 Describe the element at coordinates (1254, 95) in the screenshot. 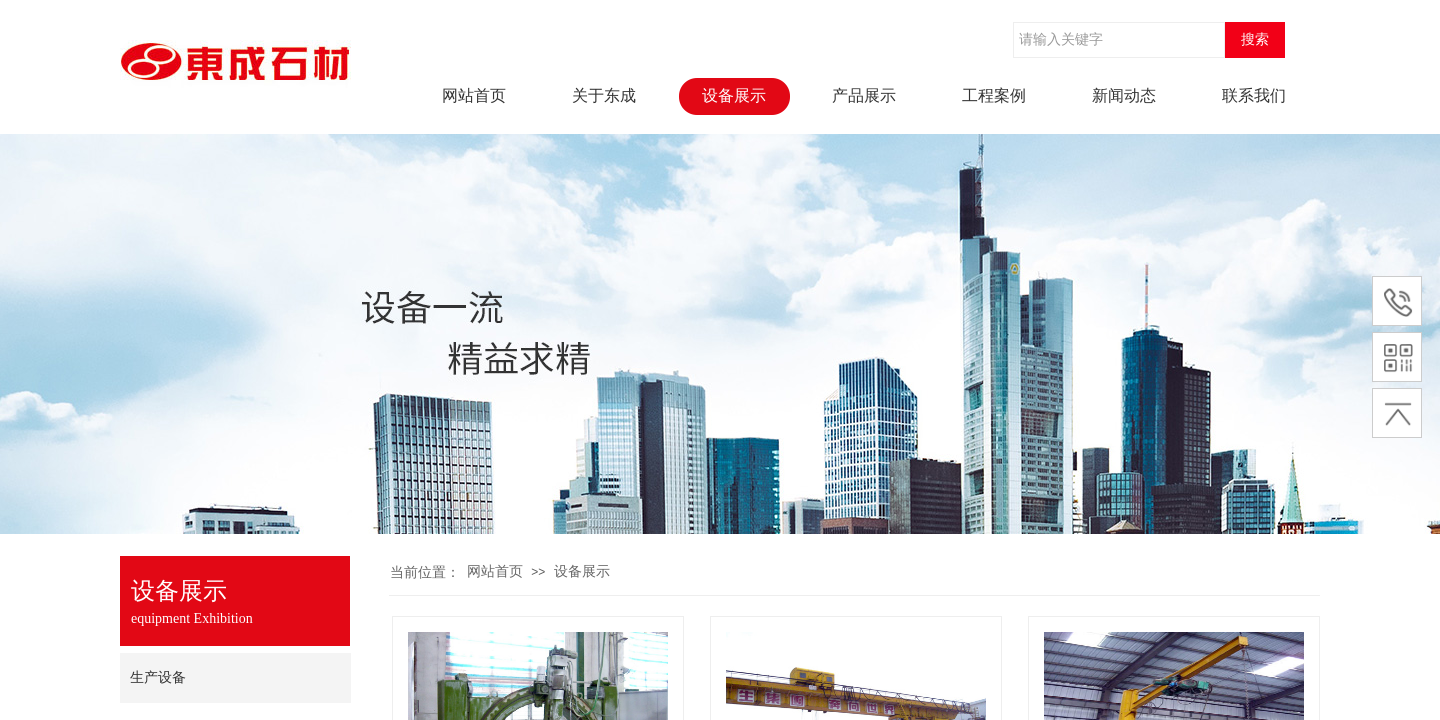

I see `联系我们` at that location.